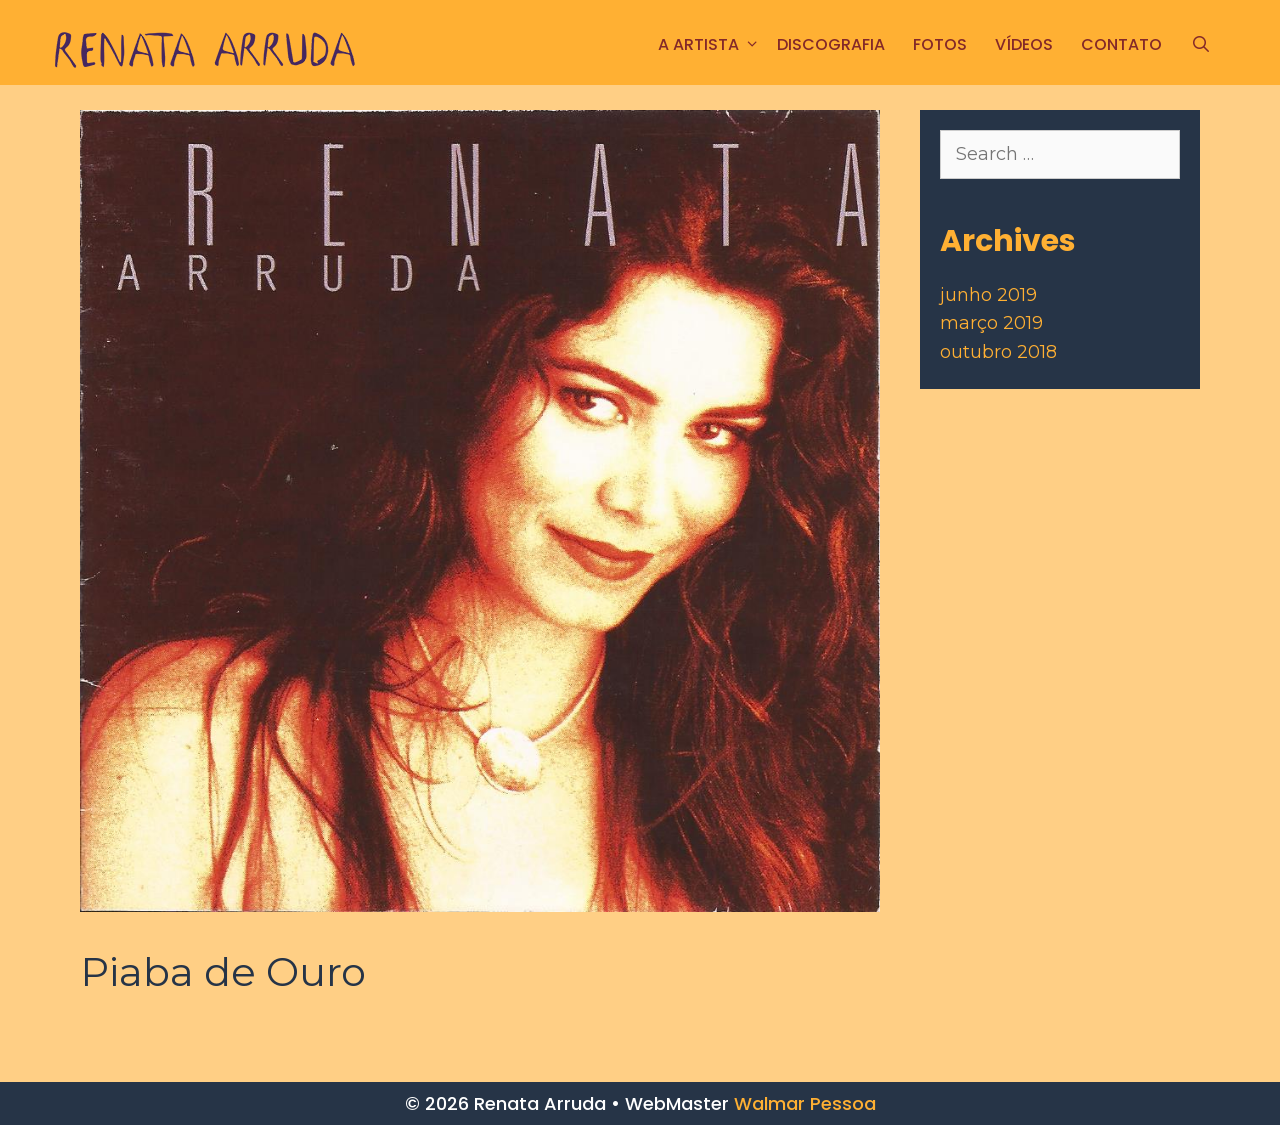 The width and height of the screenshot is (1280, 1125). I want to click on Walmar Pessoa, so click(805, 1103).